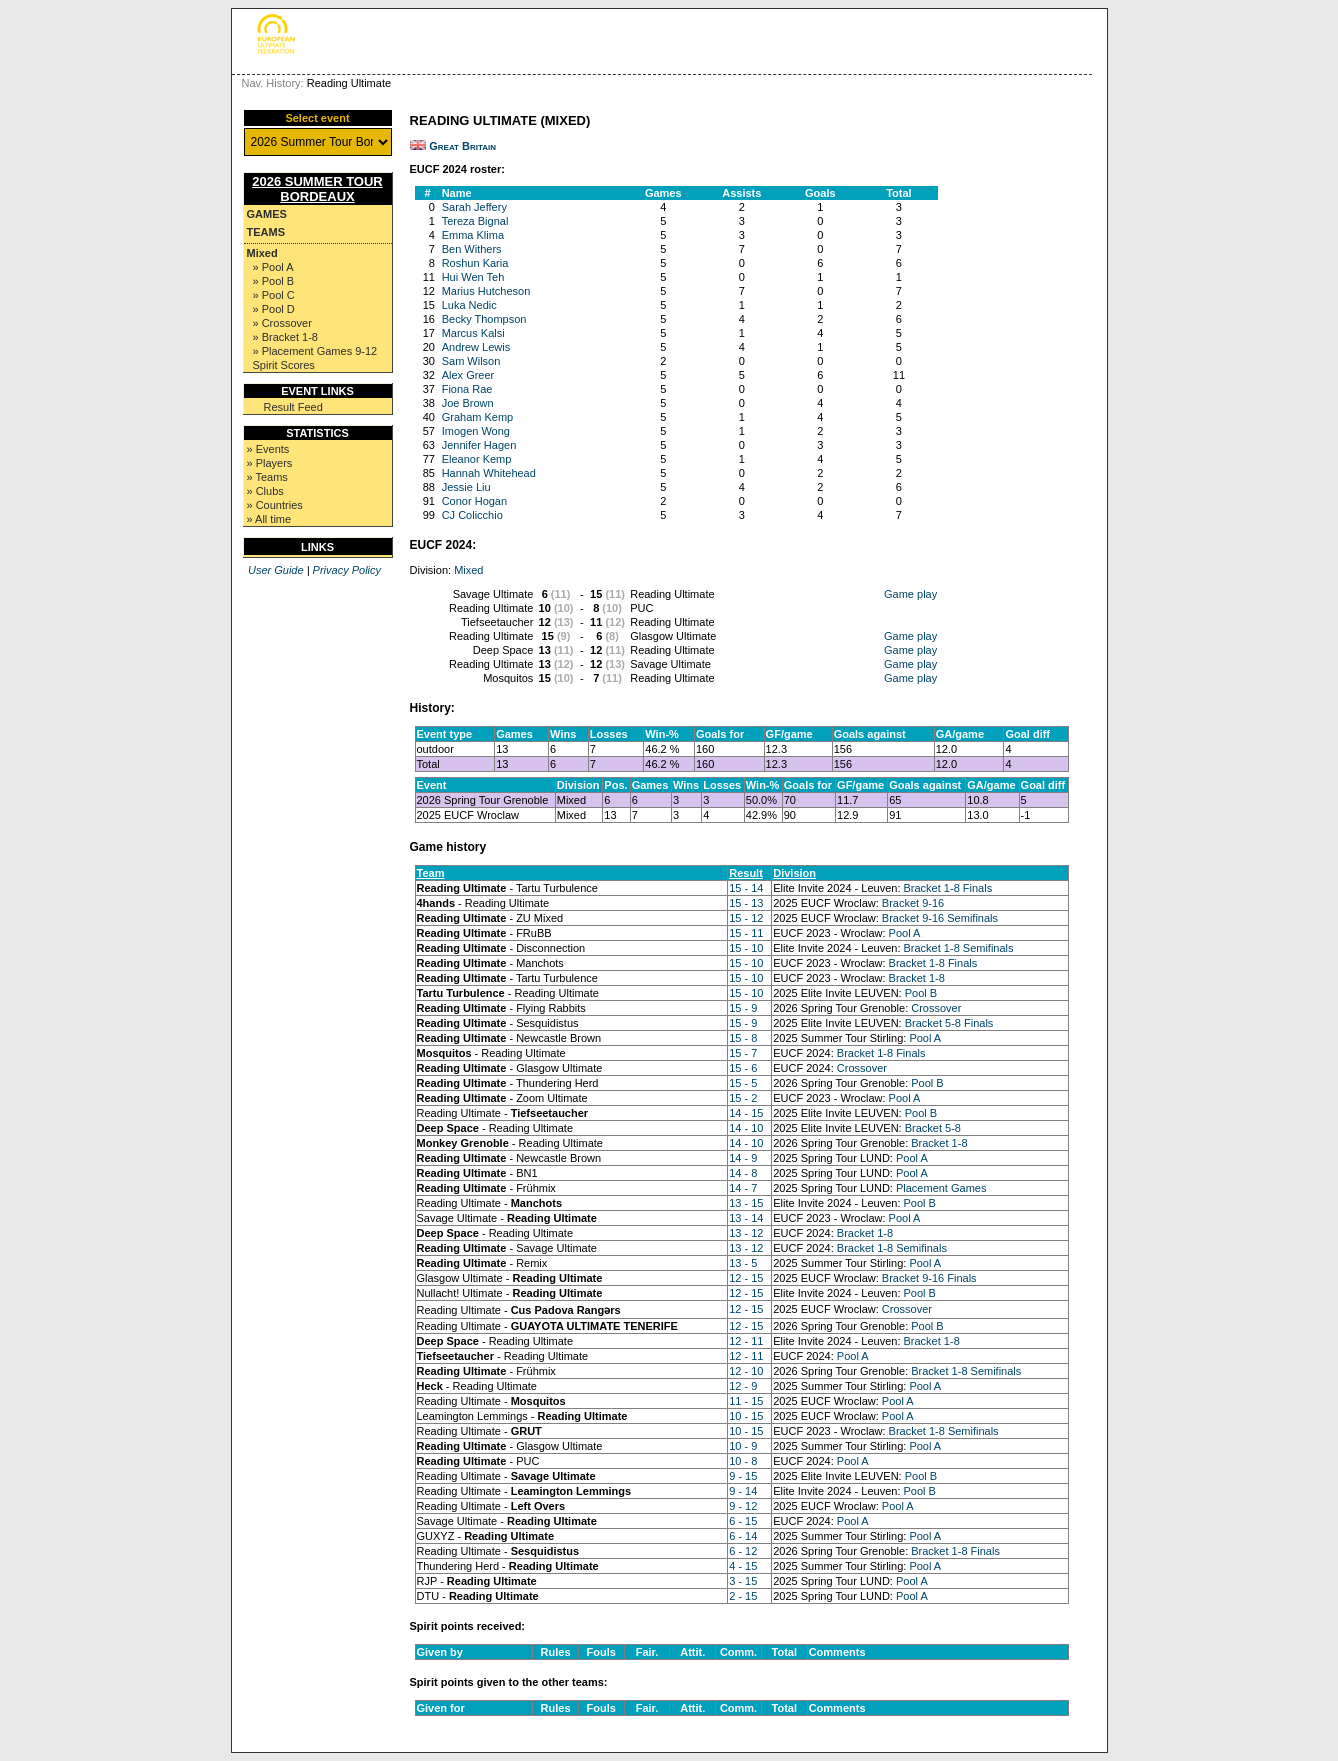 The height and width of the screenshot is (1761, 1338). Describe the element at coordinates (941, 1188) in the screenshot. I see `Placement Games` at that location.